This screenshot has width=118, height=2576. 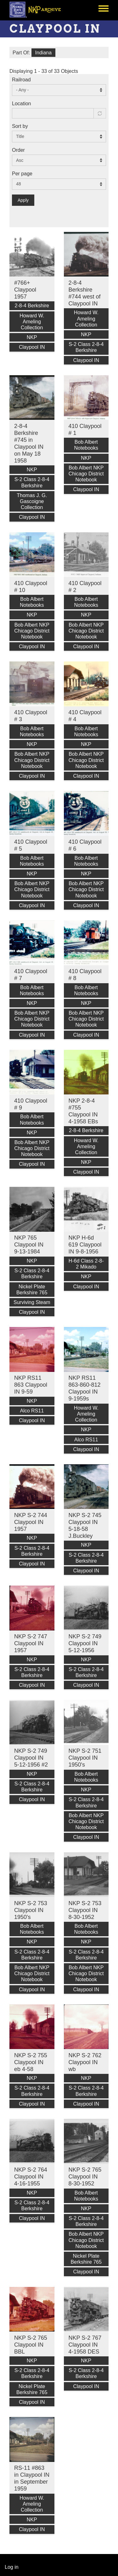 I want to click on NKP S-2 749 Claypool IN 5-12-1956, so click(x=85, y=1643).